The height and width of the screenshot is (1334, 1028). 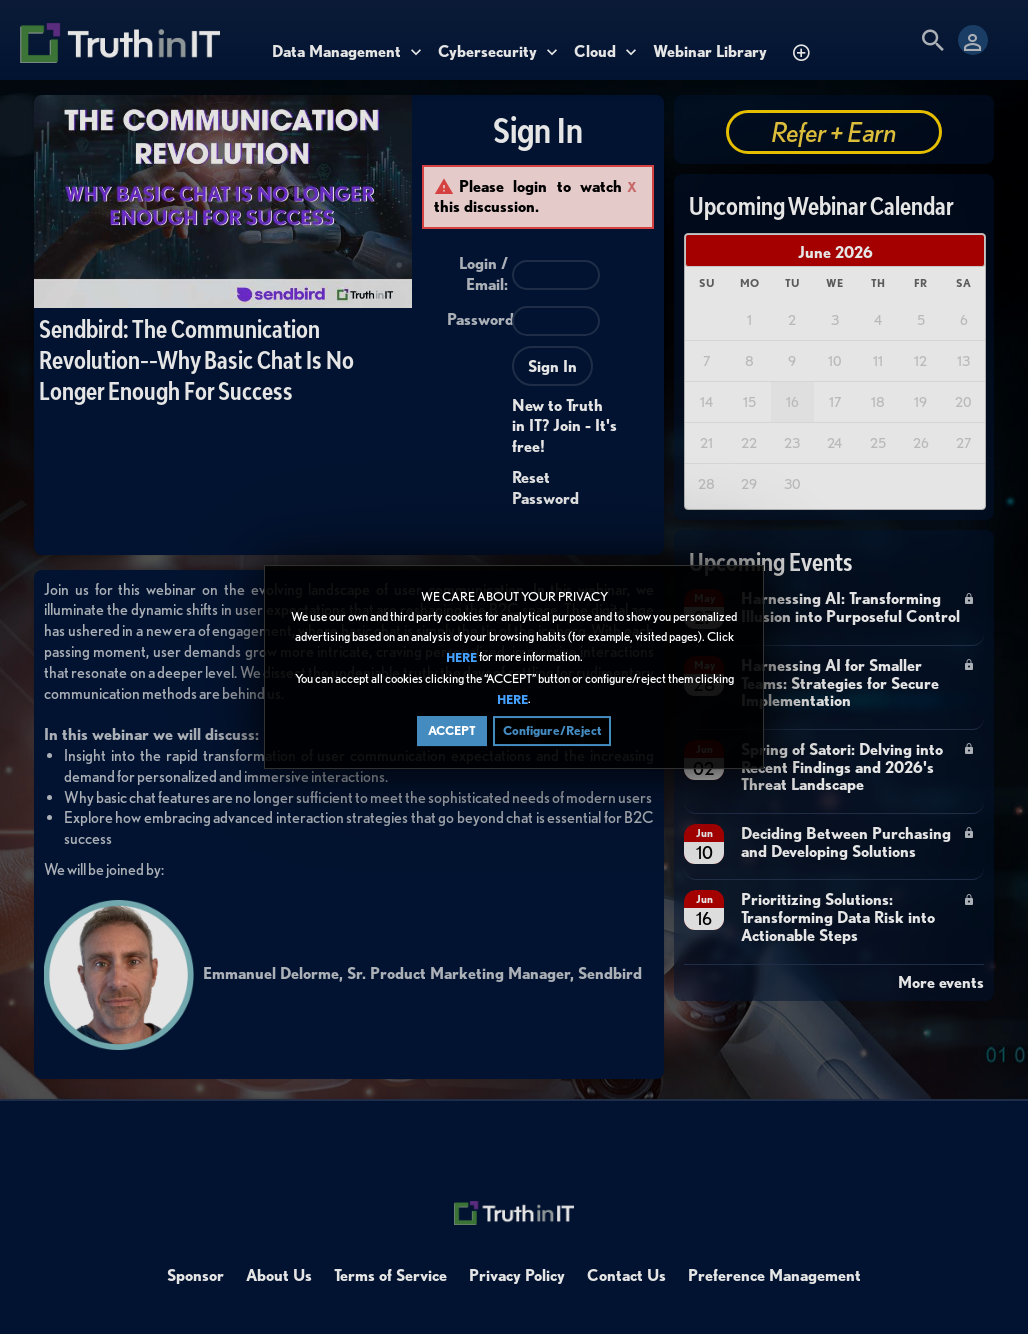 I want to click on HERE, so click(x=461, y=658).